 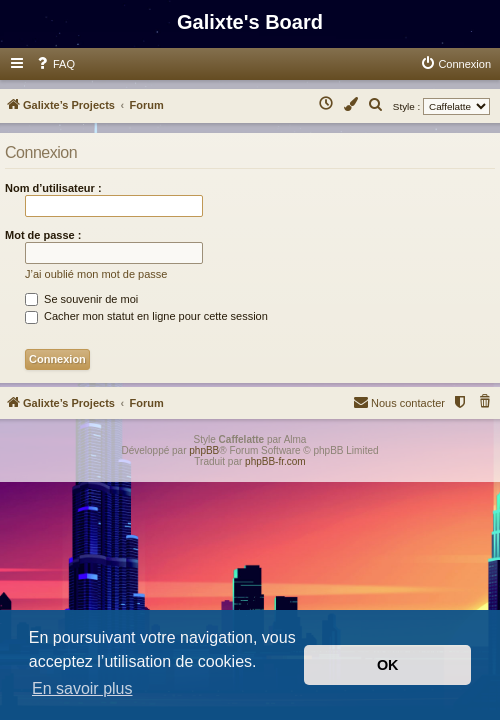 I want to click on phpBB-fr.com, so click(x=275, y=461).